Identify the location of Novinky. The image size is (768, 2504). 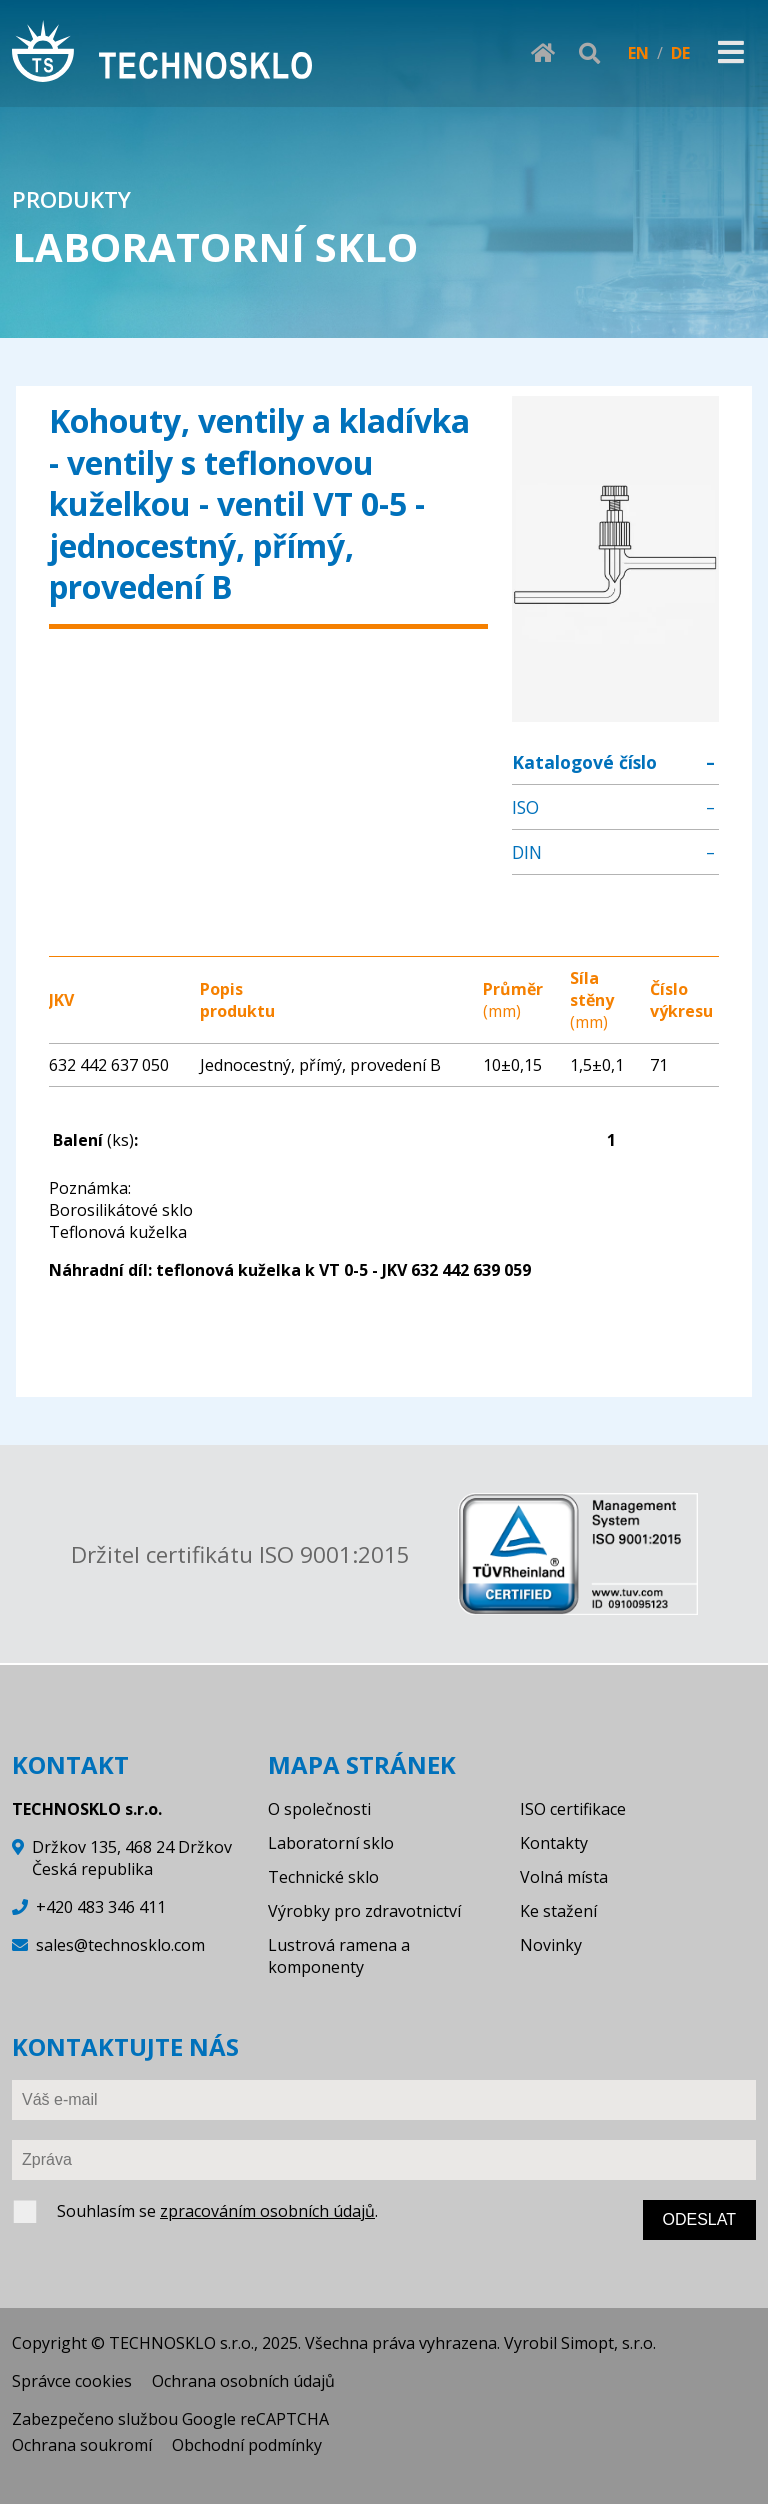
(551, 1945).